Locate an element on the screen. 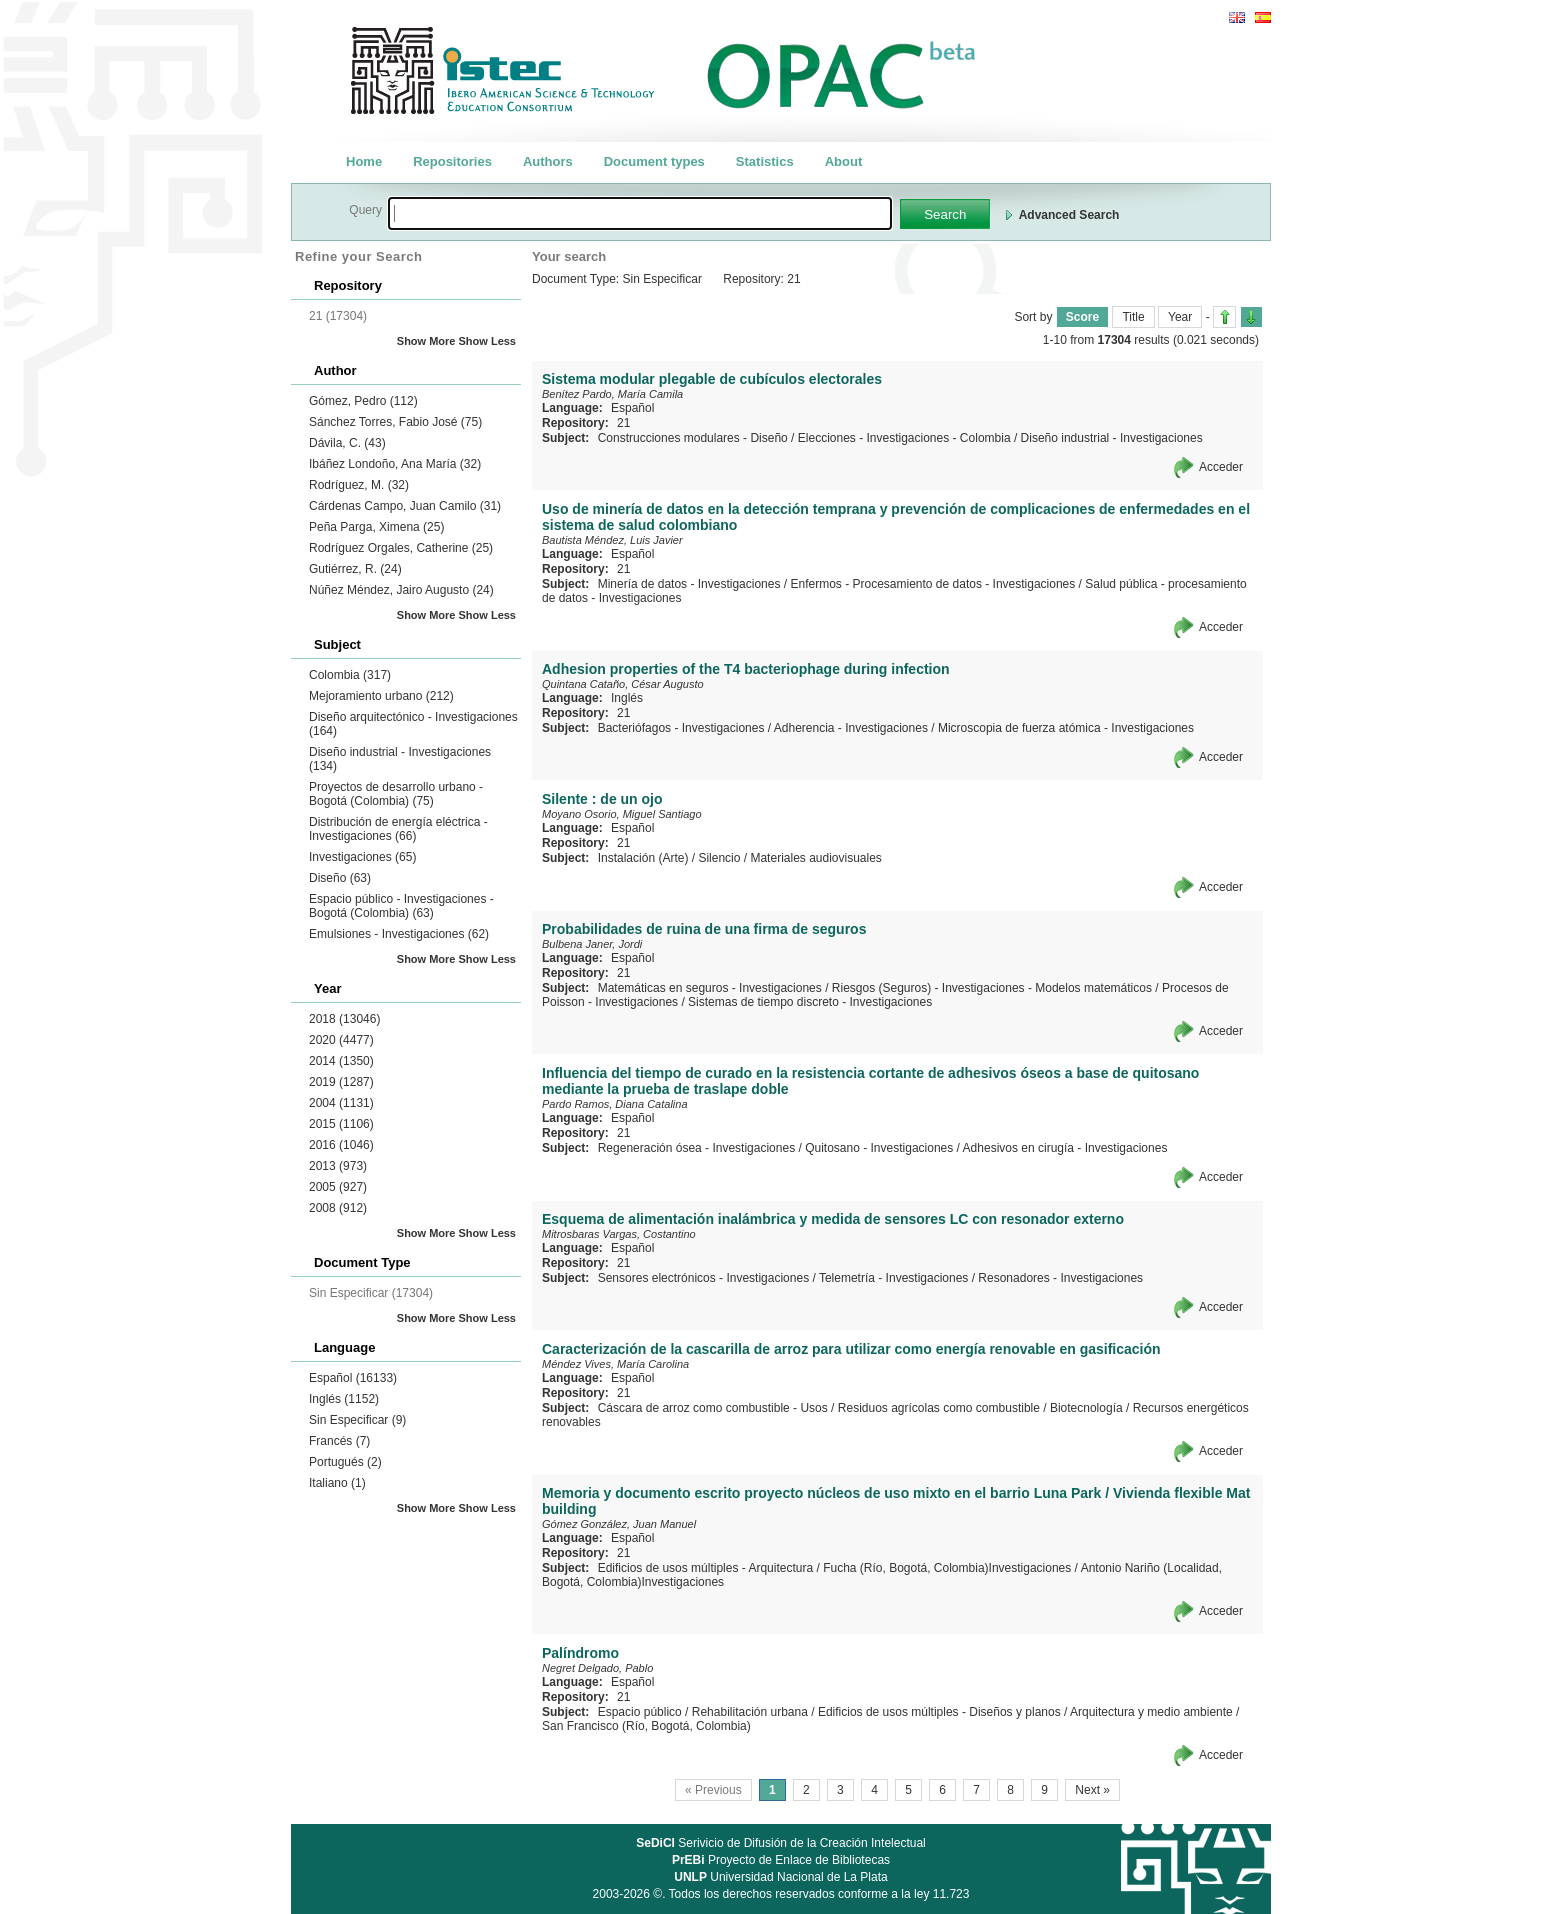 This screenshot has width=1562, height=1914. Statistics is located at coordinates (765, 161).